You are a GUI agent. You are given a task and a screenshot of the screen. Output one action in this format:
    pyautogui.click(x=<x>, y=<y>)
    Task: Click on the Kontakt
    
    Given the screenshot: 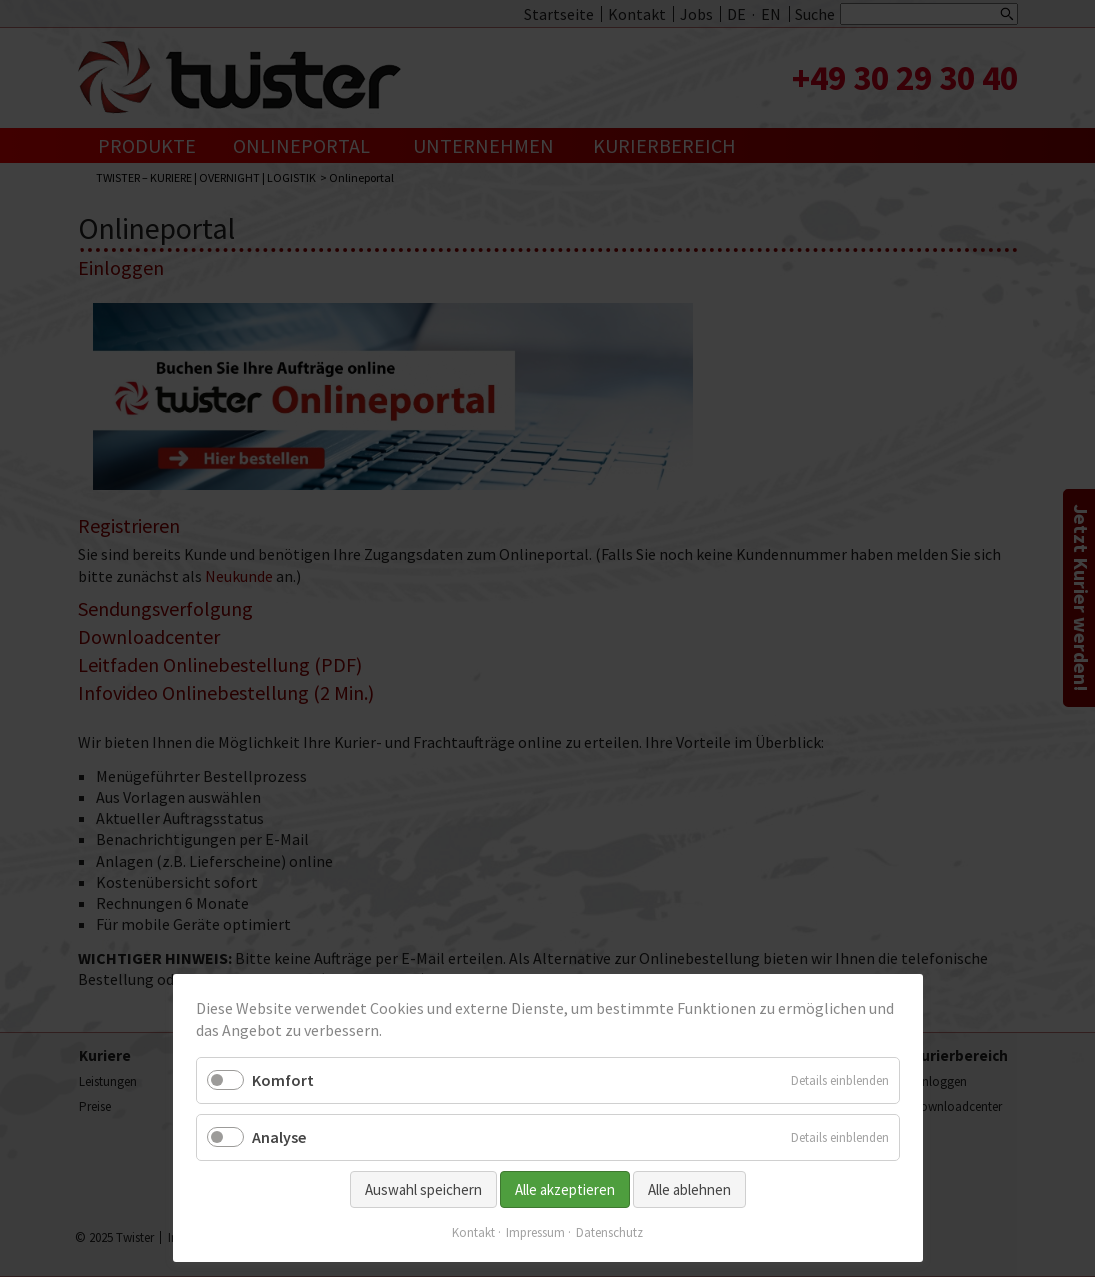 What is the action you would take?
    pyautogui.click(x=473, y=1232)
    